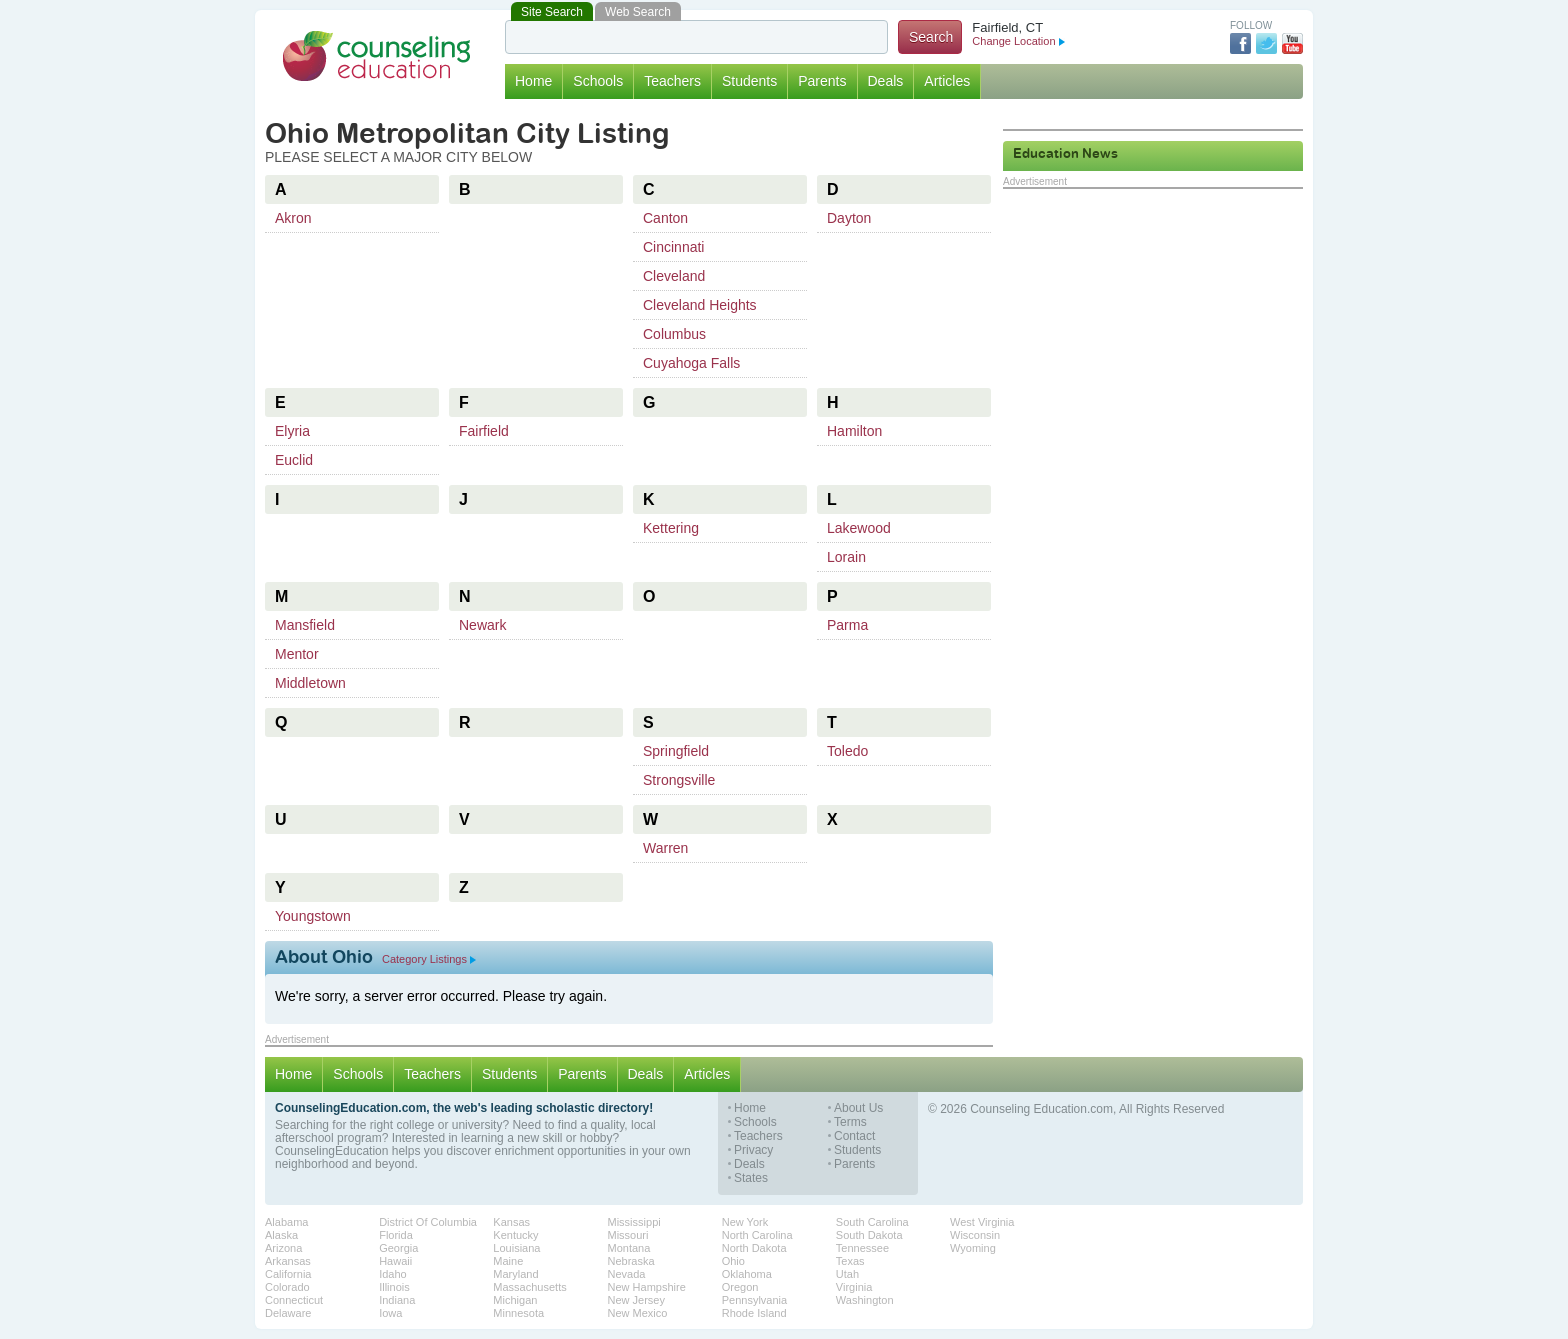  What do you see at coordinates (854, 1287) in the screenshot?
I see `Virginia` at bounding box center [854, 1287].